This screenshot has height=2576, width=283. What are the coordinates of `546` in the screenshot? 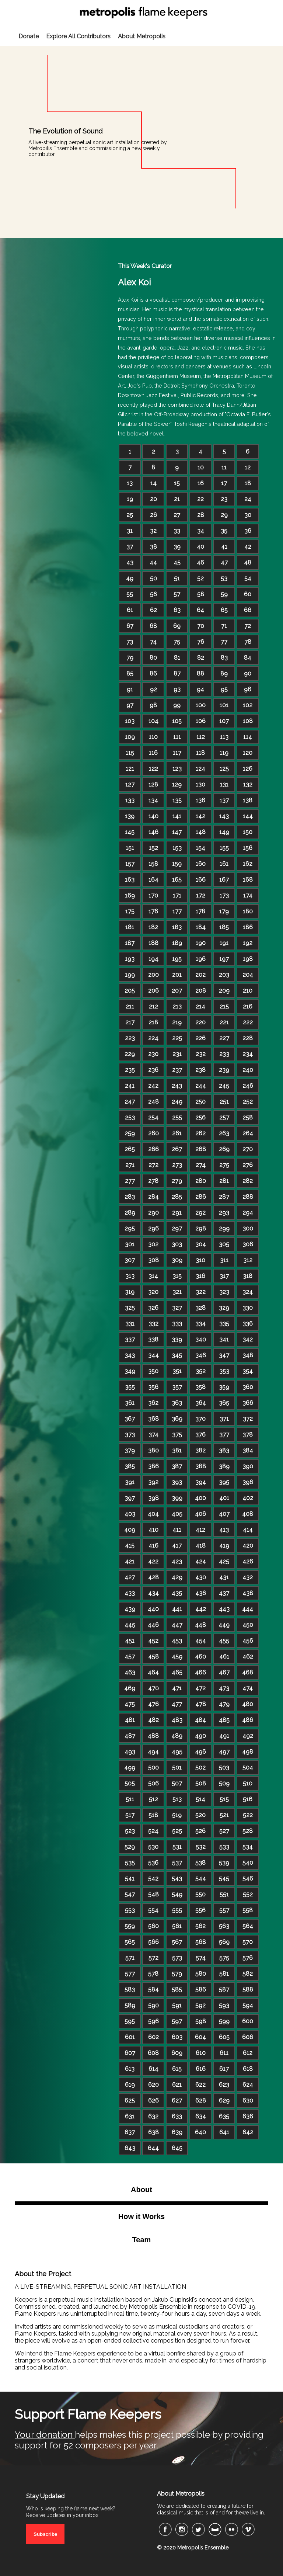 It's located at (247, 1878).